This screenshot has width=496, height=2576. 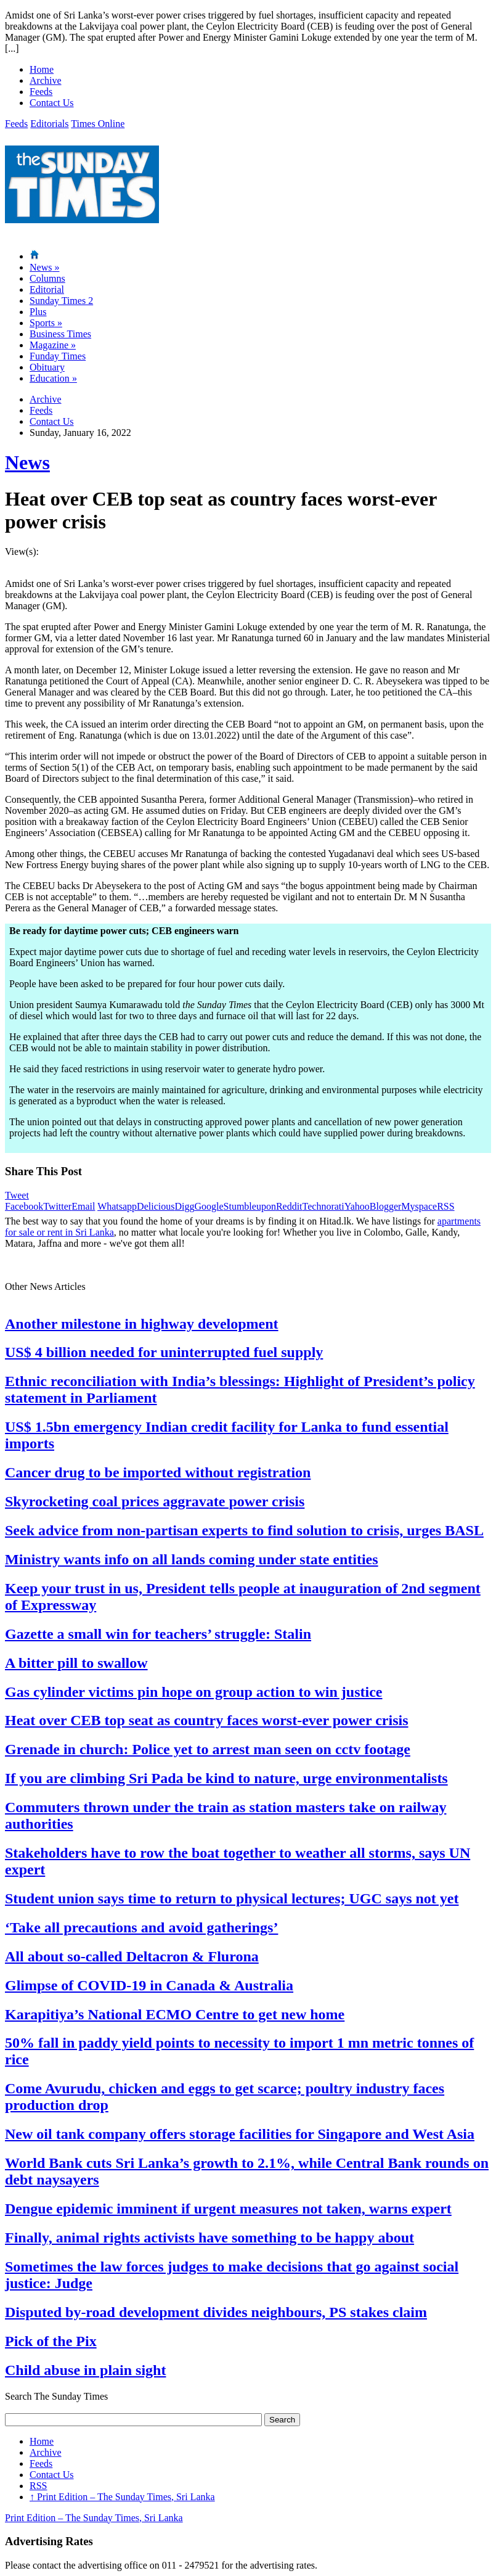 What do you see at coordinates (154, 1501) in the screenshot?
I see `Skyrocketing coal prices aggravate power crisis` at bounding box center [154, 1501].